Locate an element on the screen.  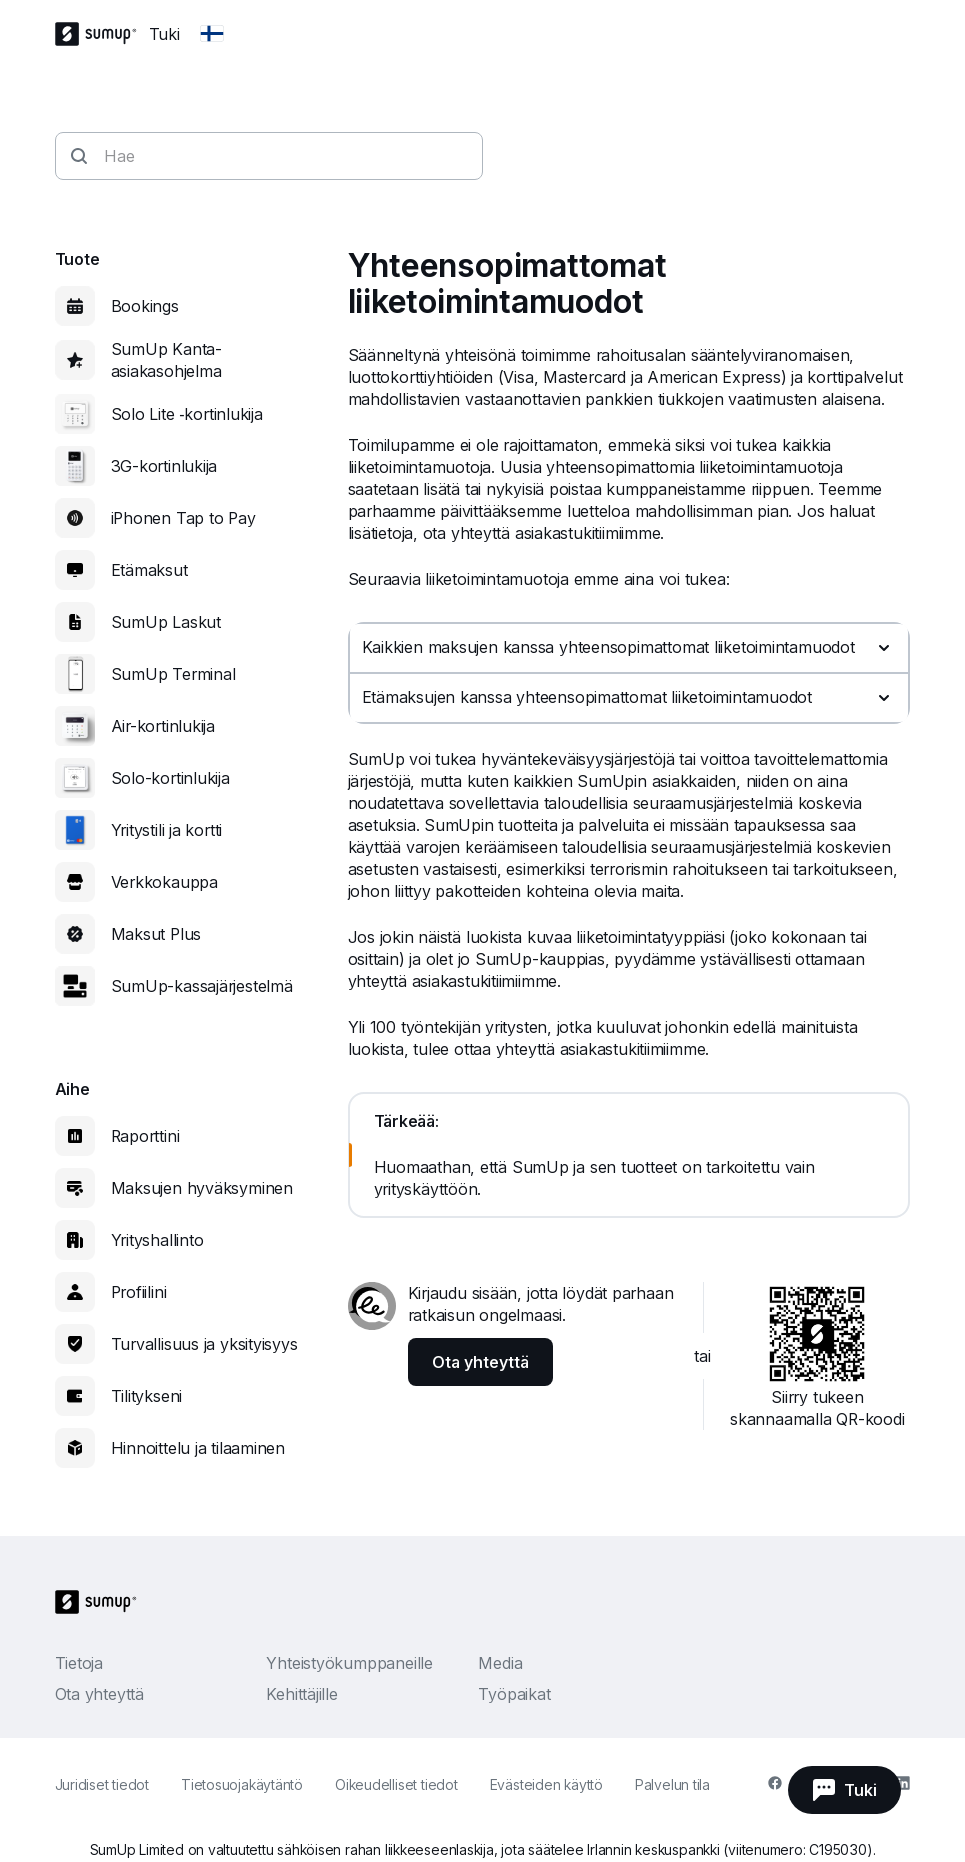
Maksujen hyväksyminen is located at coordinates (202, 1188).